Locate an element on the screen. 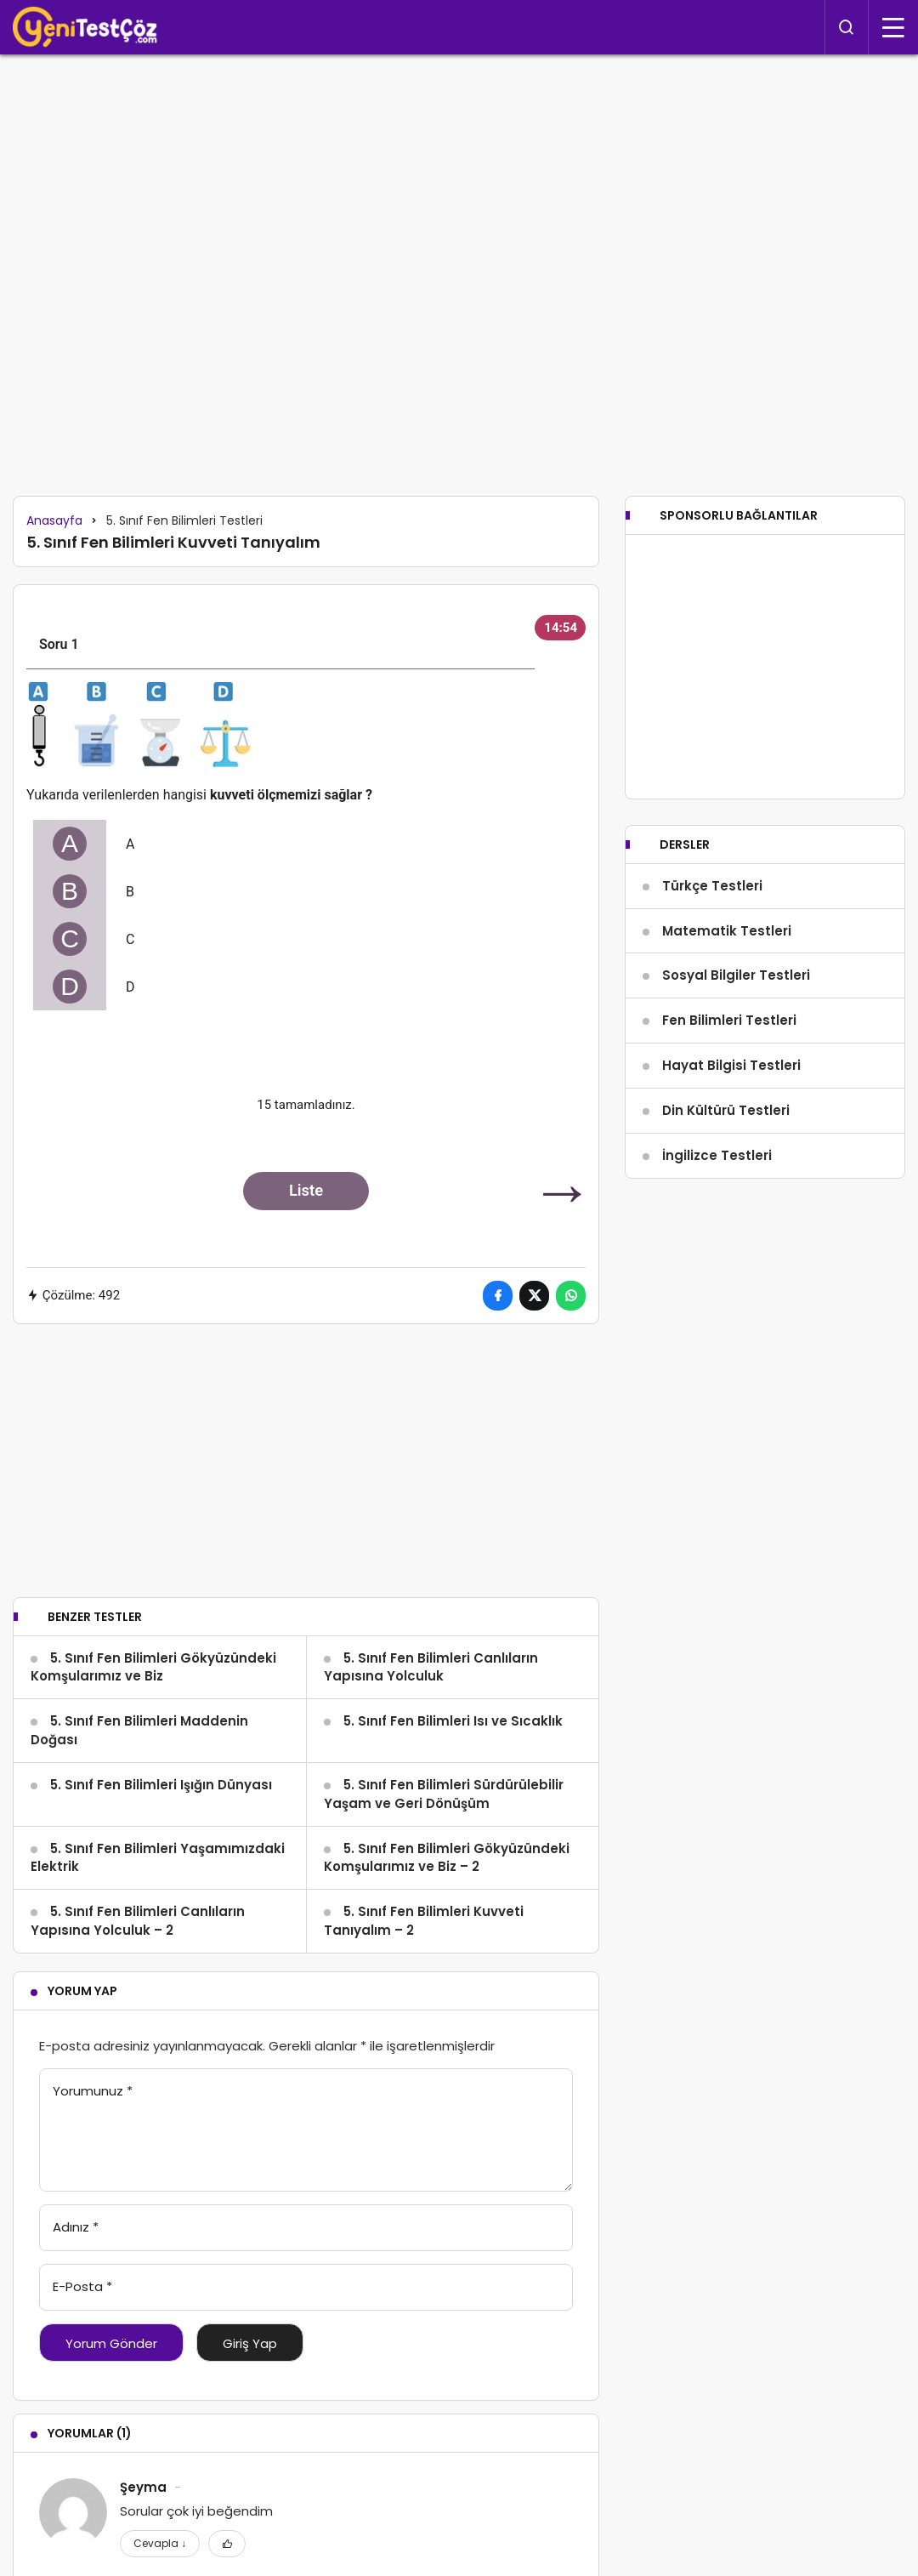 The height and width of the screenshot is (2576, 918). 5. Sınıf Fen Bilimleri Gökyüzündeki Komşularımız ve Biz is located at coordinates (153, 1667).